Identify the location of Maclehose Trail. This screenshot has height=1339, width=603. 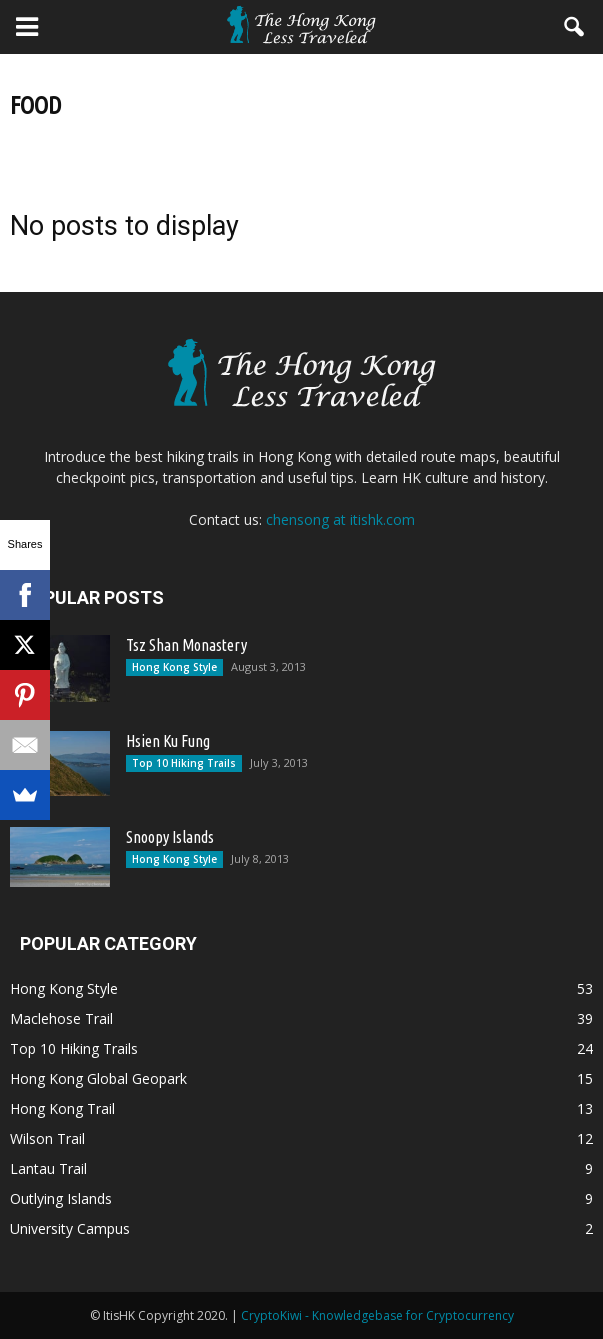
(61, 1018).